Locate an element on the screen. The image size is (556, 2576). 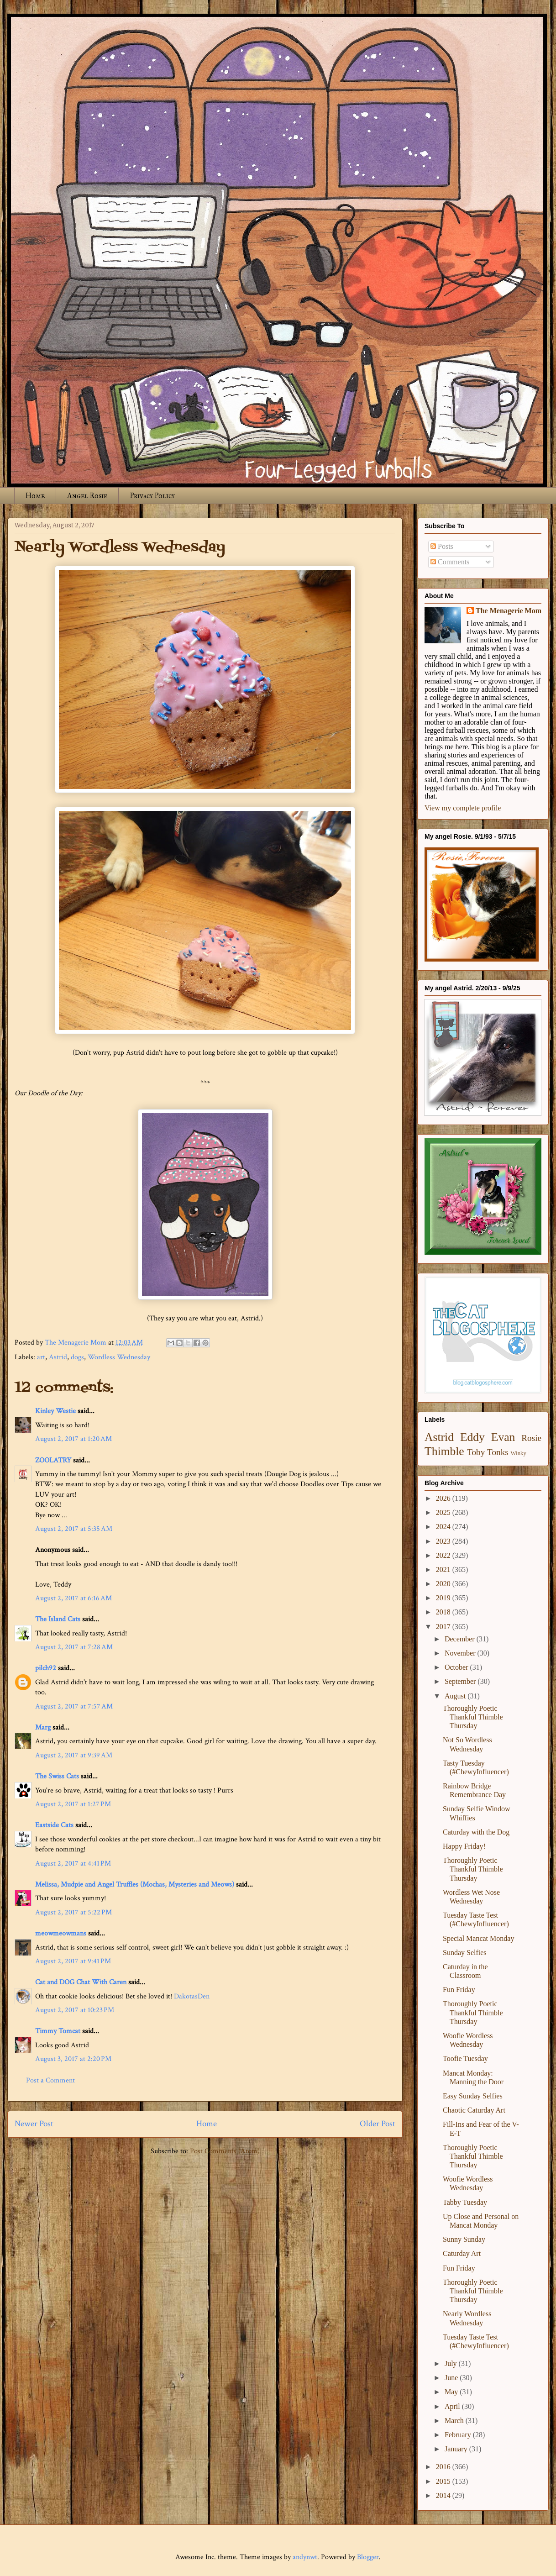
Blogger is located at coordinates (368, 2557).